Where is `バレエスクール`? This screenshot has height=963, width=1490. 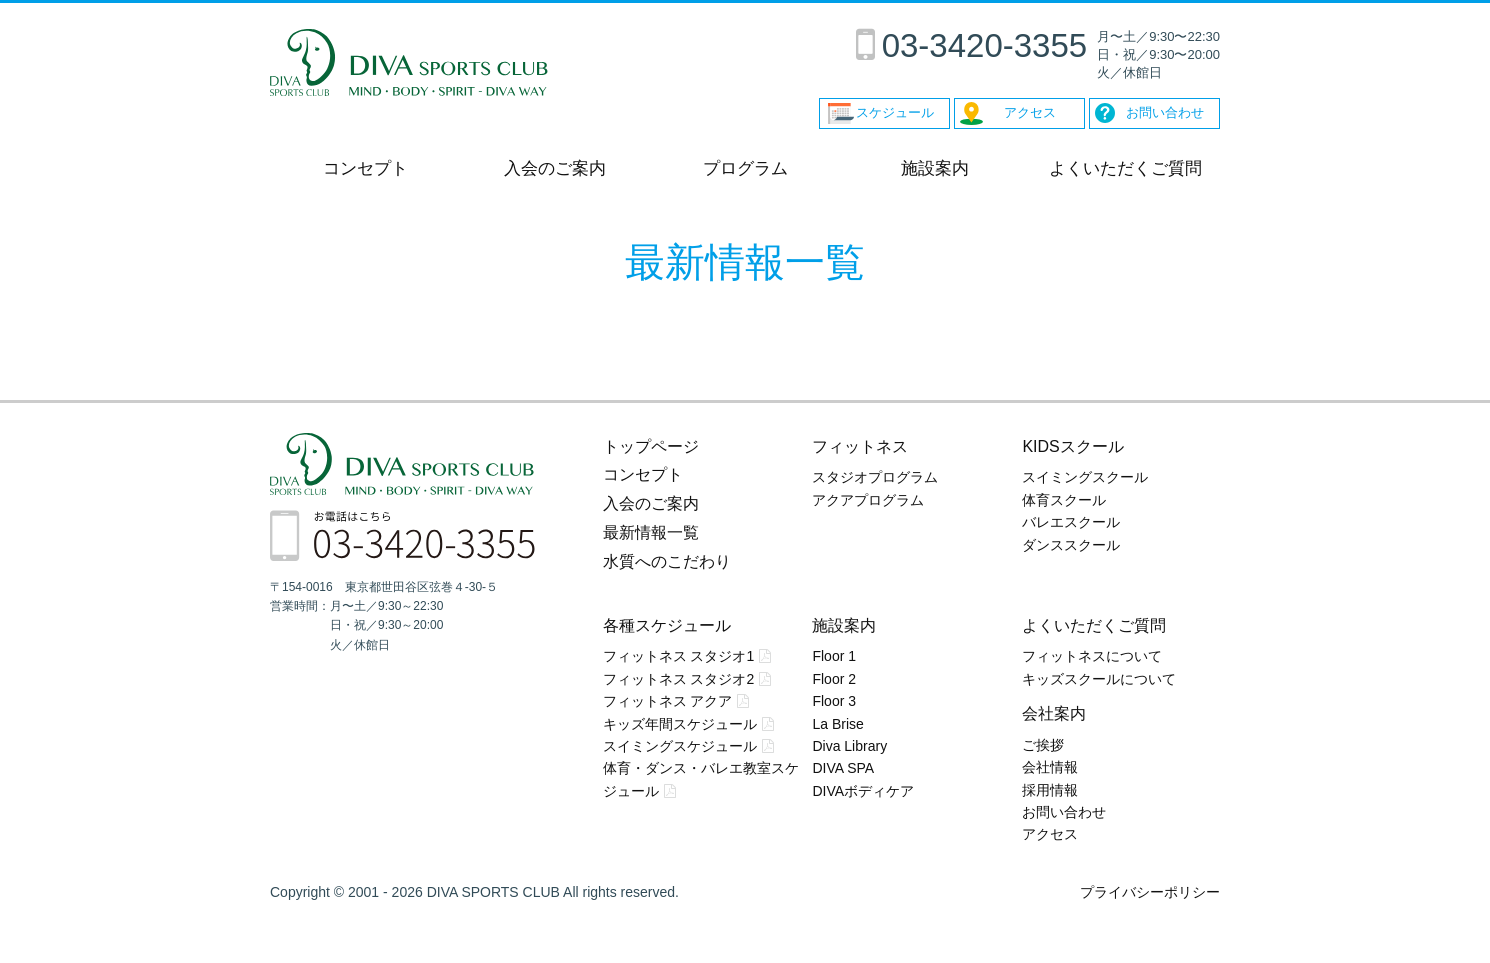
バレエスクール is located at coordinates (1071, 522).